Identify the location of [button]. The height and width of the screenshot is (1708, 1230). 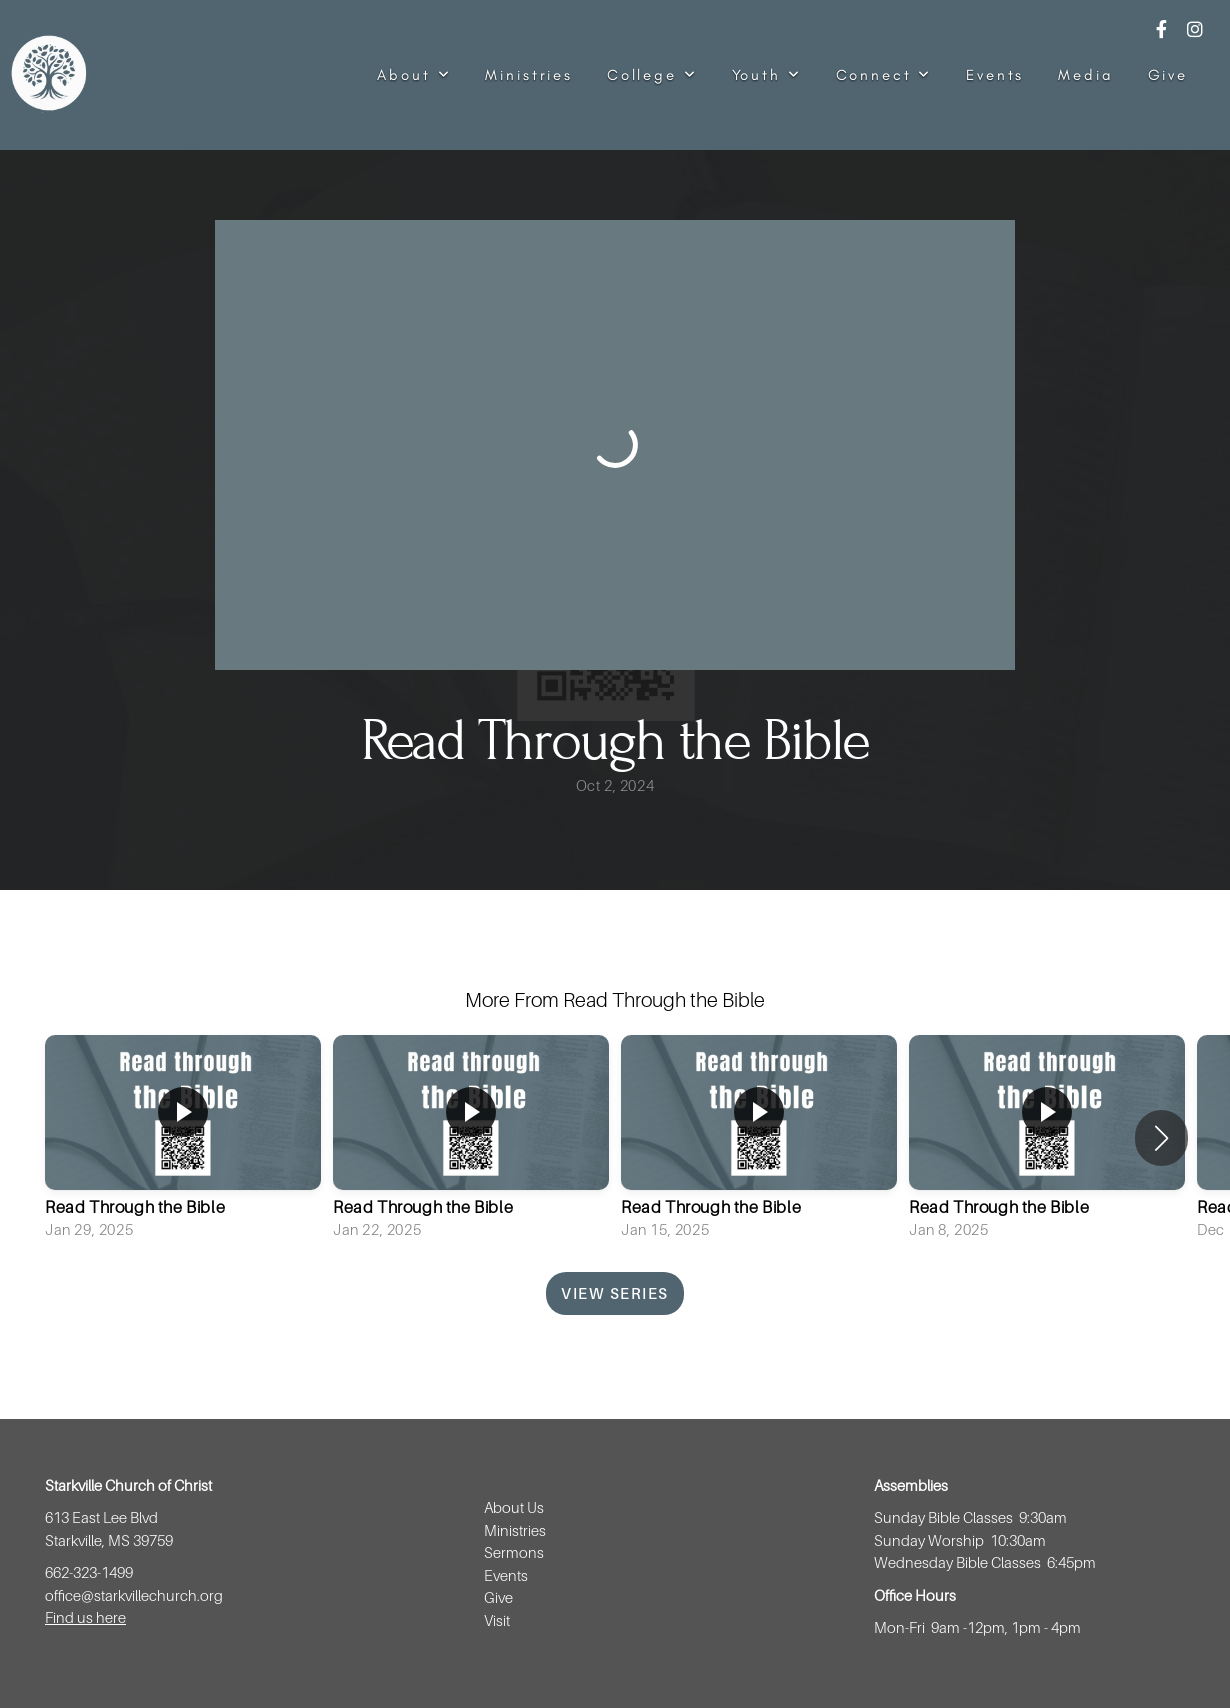
(1161, 1138).